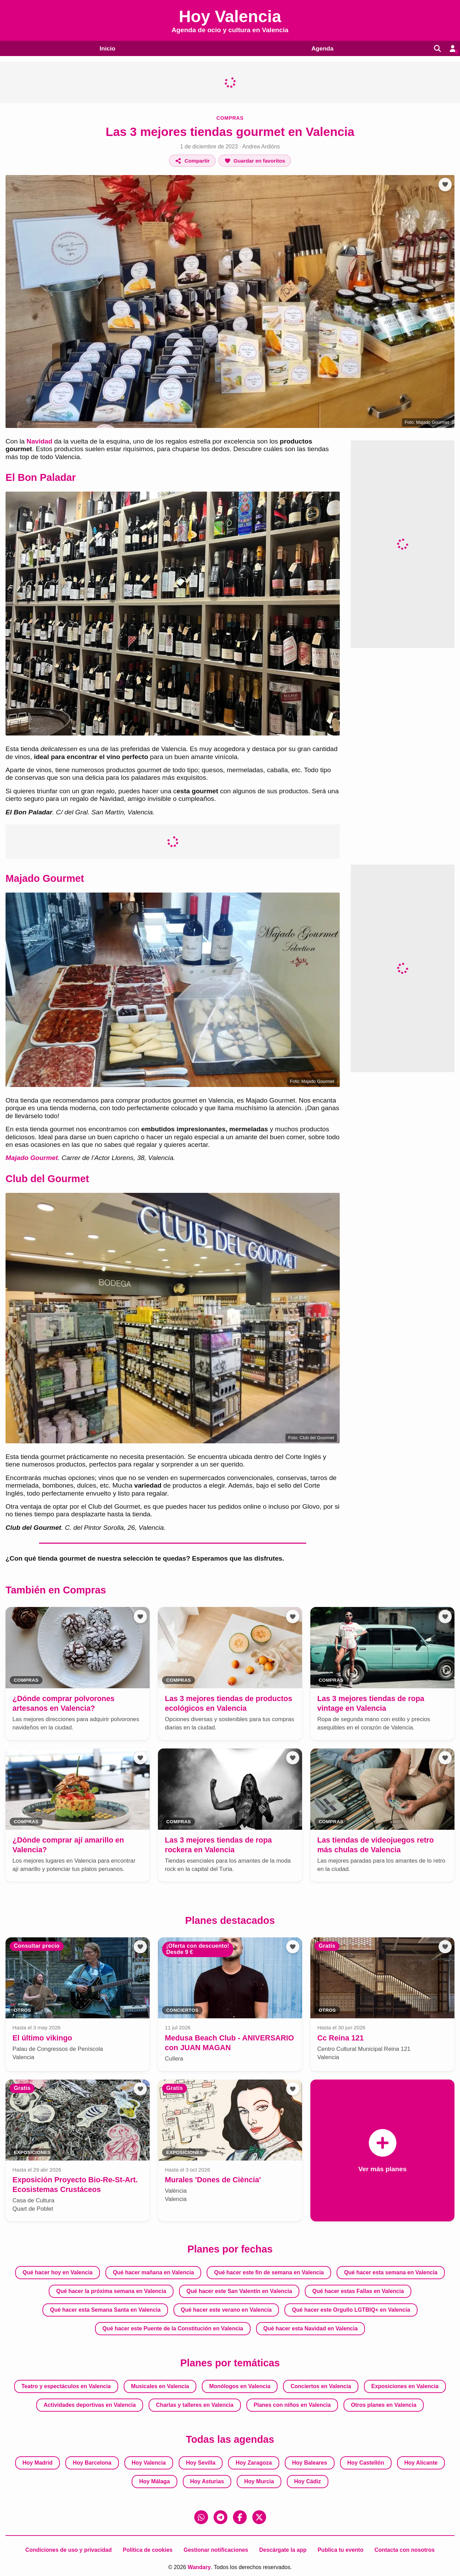 The height and width of the screenshot is (2576, 460). What do you see at coordinates (106, 48) in the screenshot?
I see `Inicio` at bounding box center [106, 48].